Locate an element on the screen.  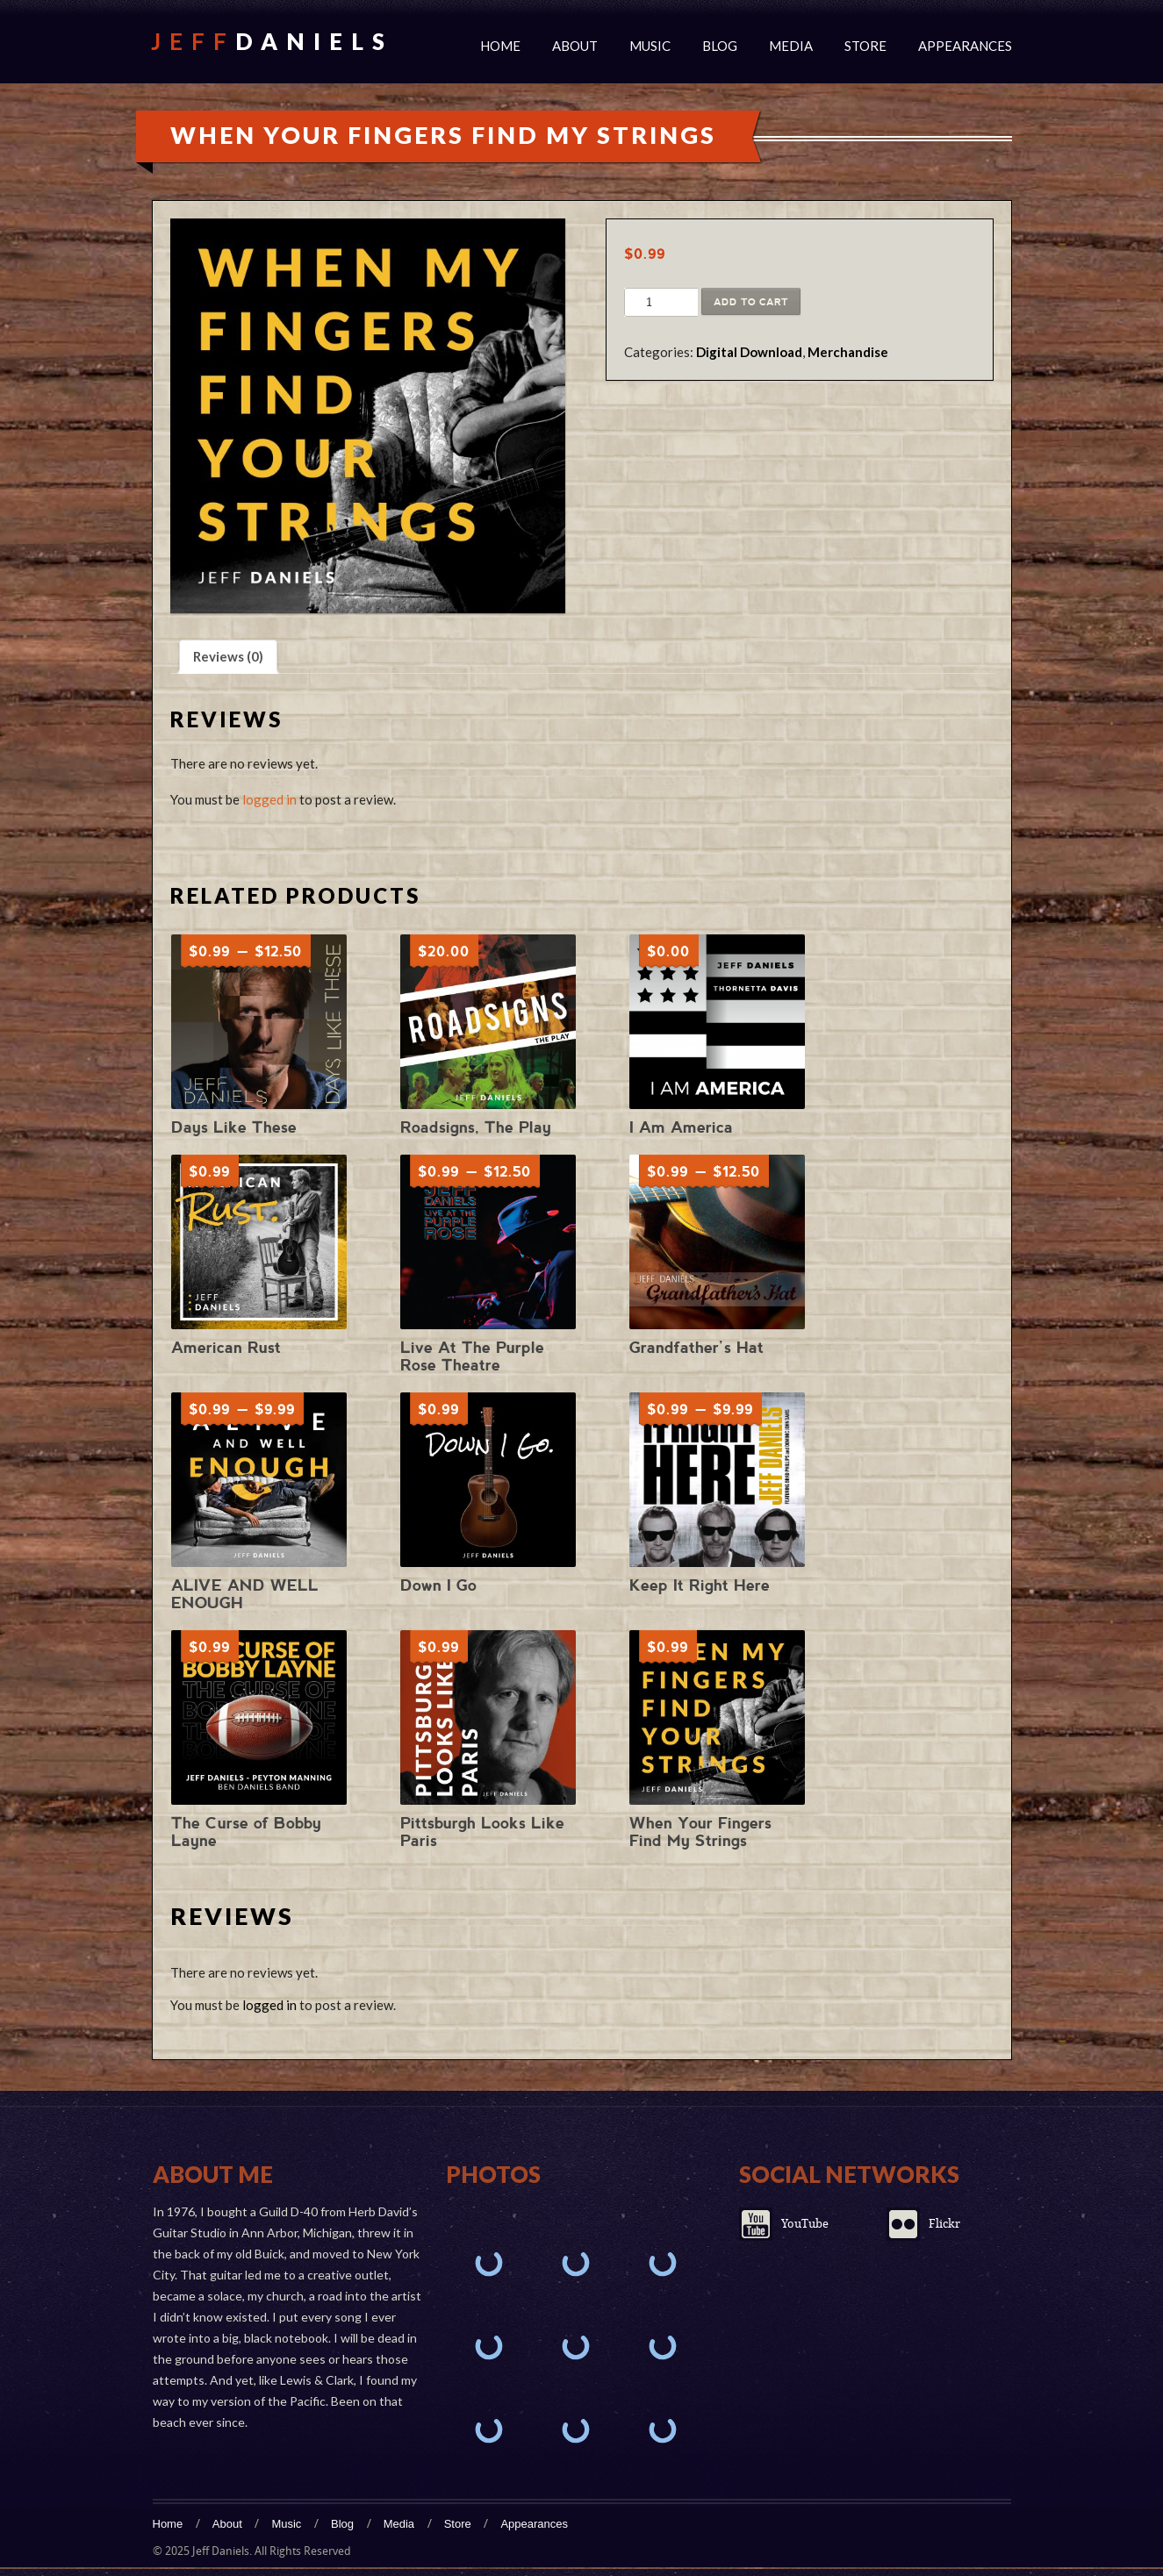
Home is located at coordinates (500, 46).